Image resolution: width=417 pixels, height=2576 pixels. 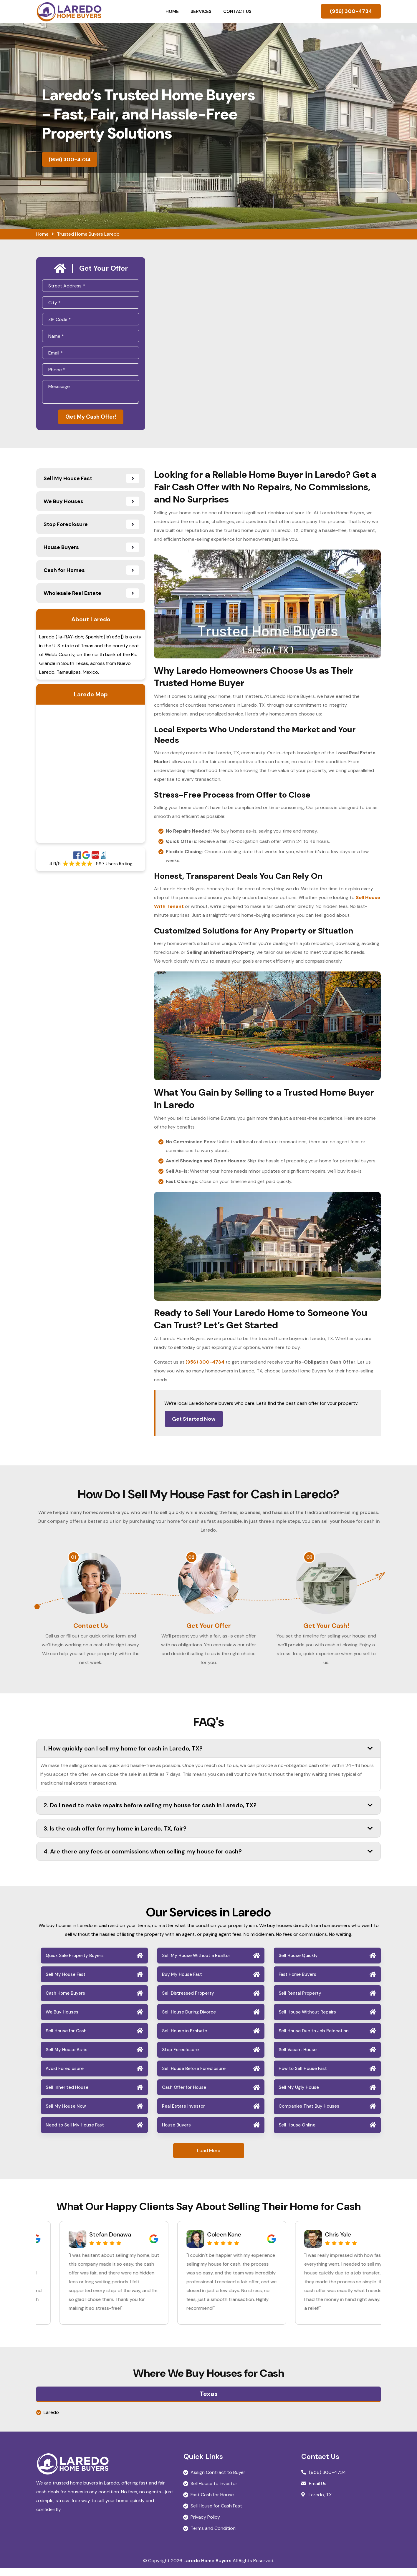 What do you see at coordinates (297, 1982) in the screenshot?
I see `Fast Home Buyers` at bounding box center [297, 1982].